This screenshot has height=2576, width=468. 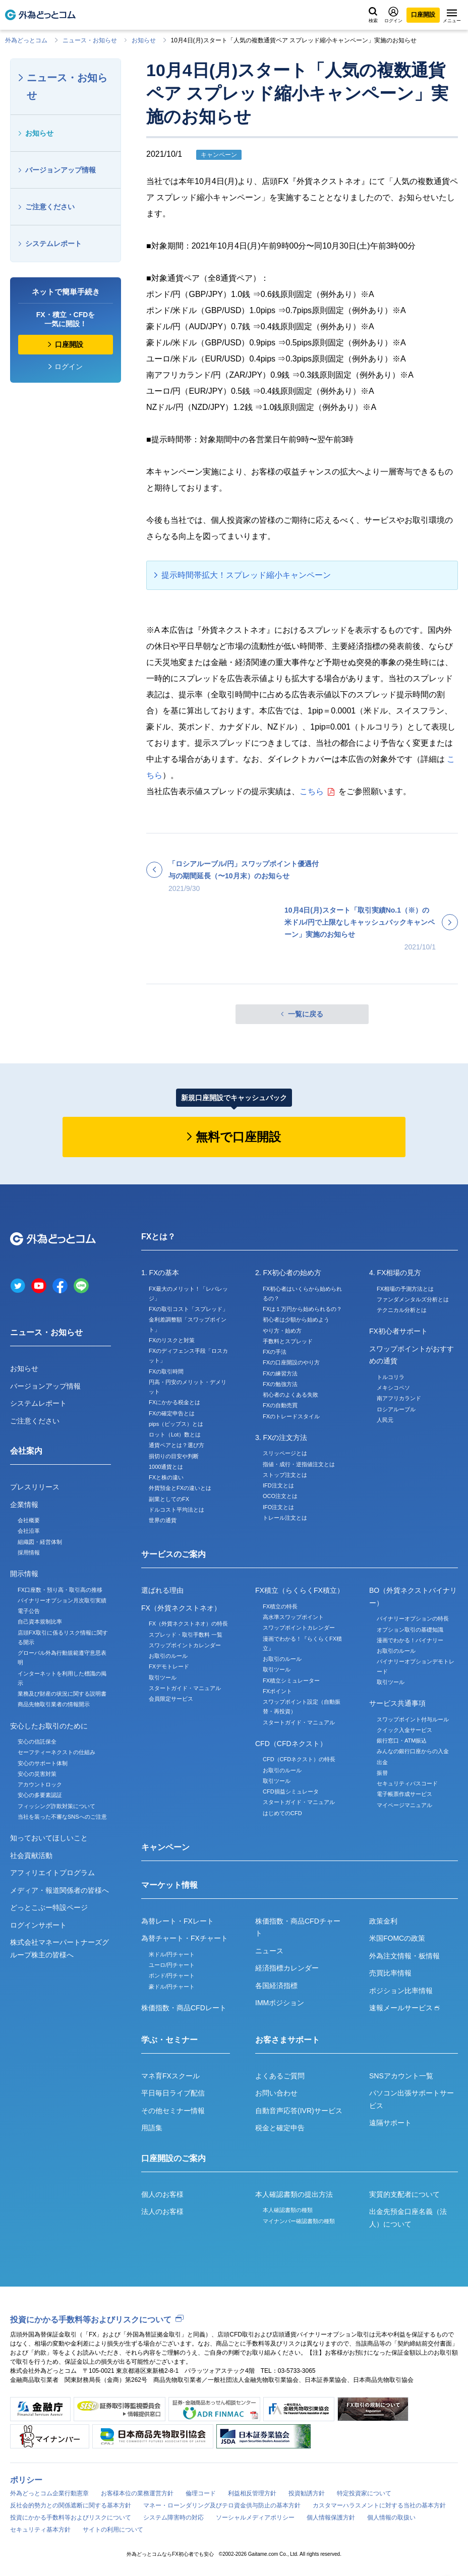 I want to click on サイトの利用について, so click(x=113, y=2529).